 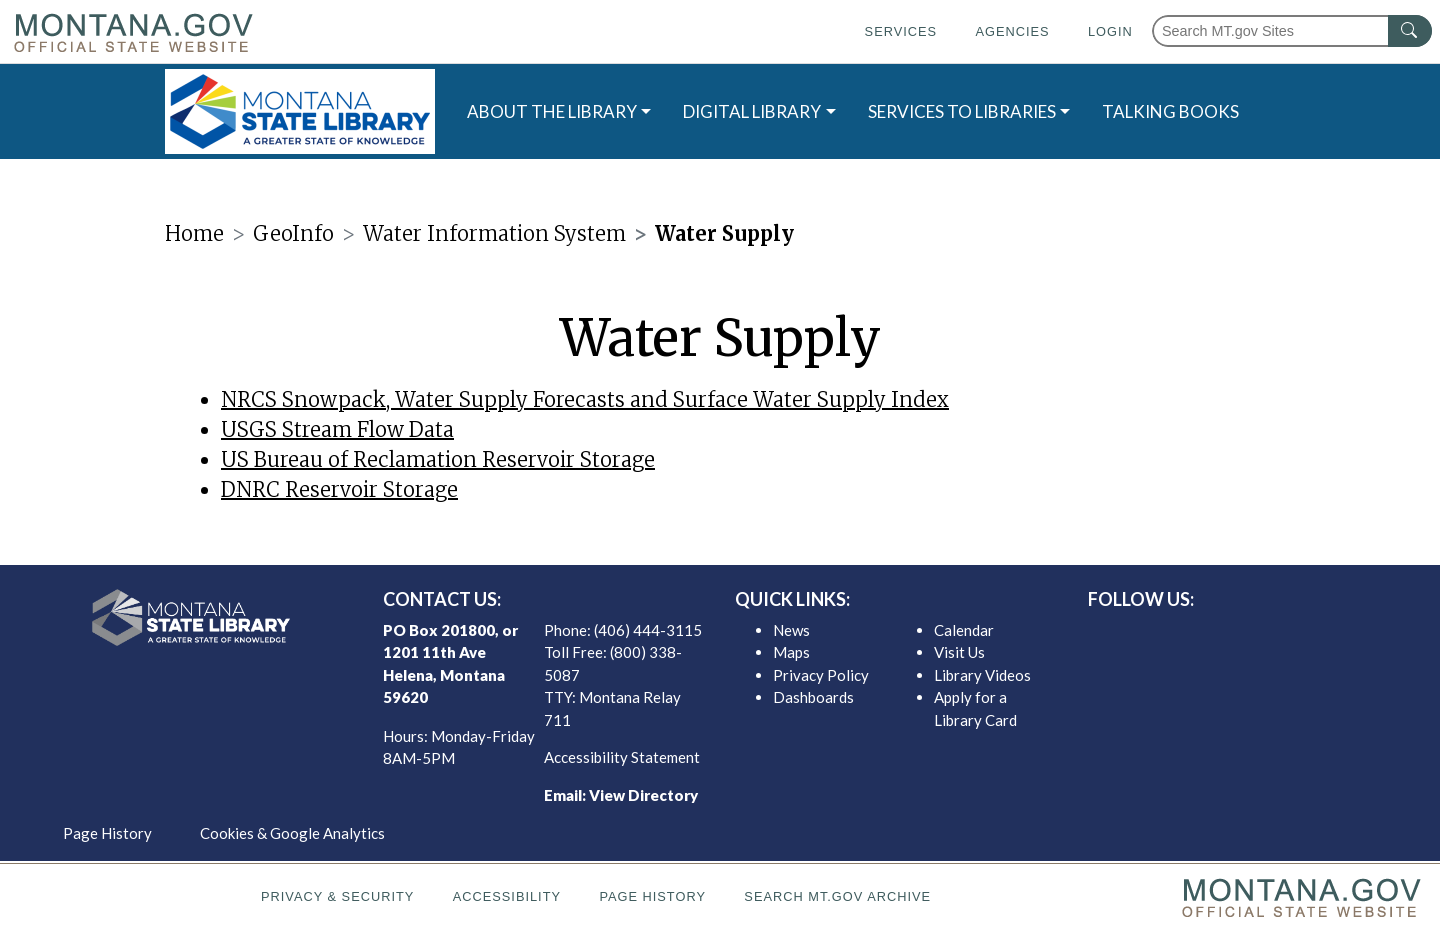 I want to click on Page History [Page History. If the page has no history it may have a 404 error], so click(x=652, y=896).